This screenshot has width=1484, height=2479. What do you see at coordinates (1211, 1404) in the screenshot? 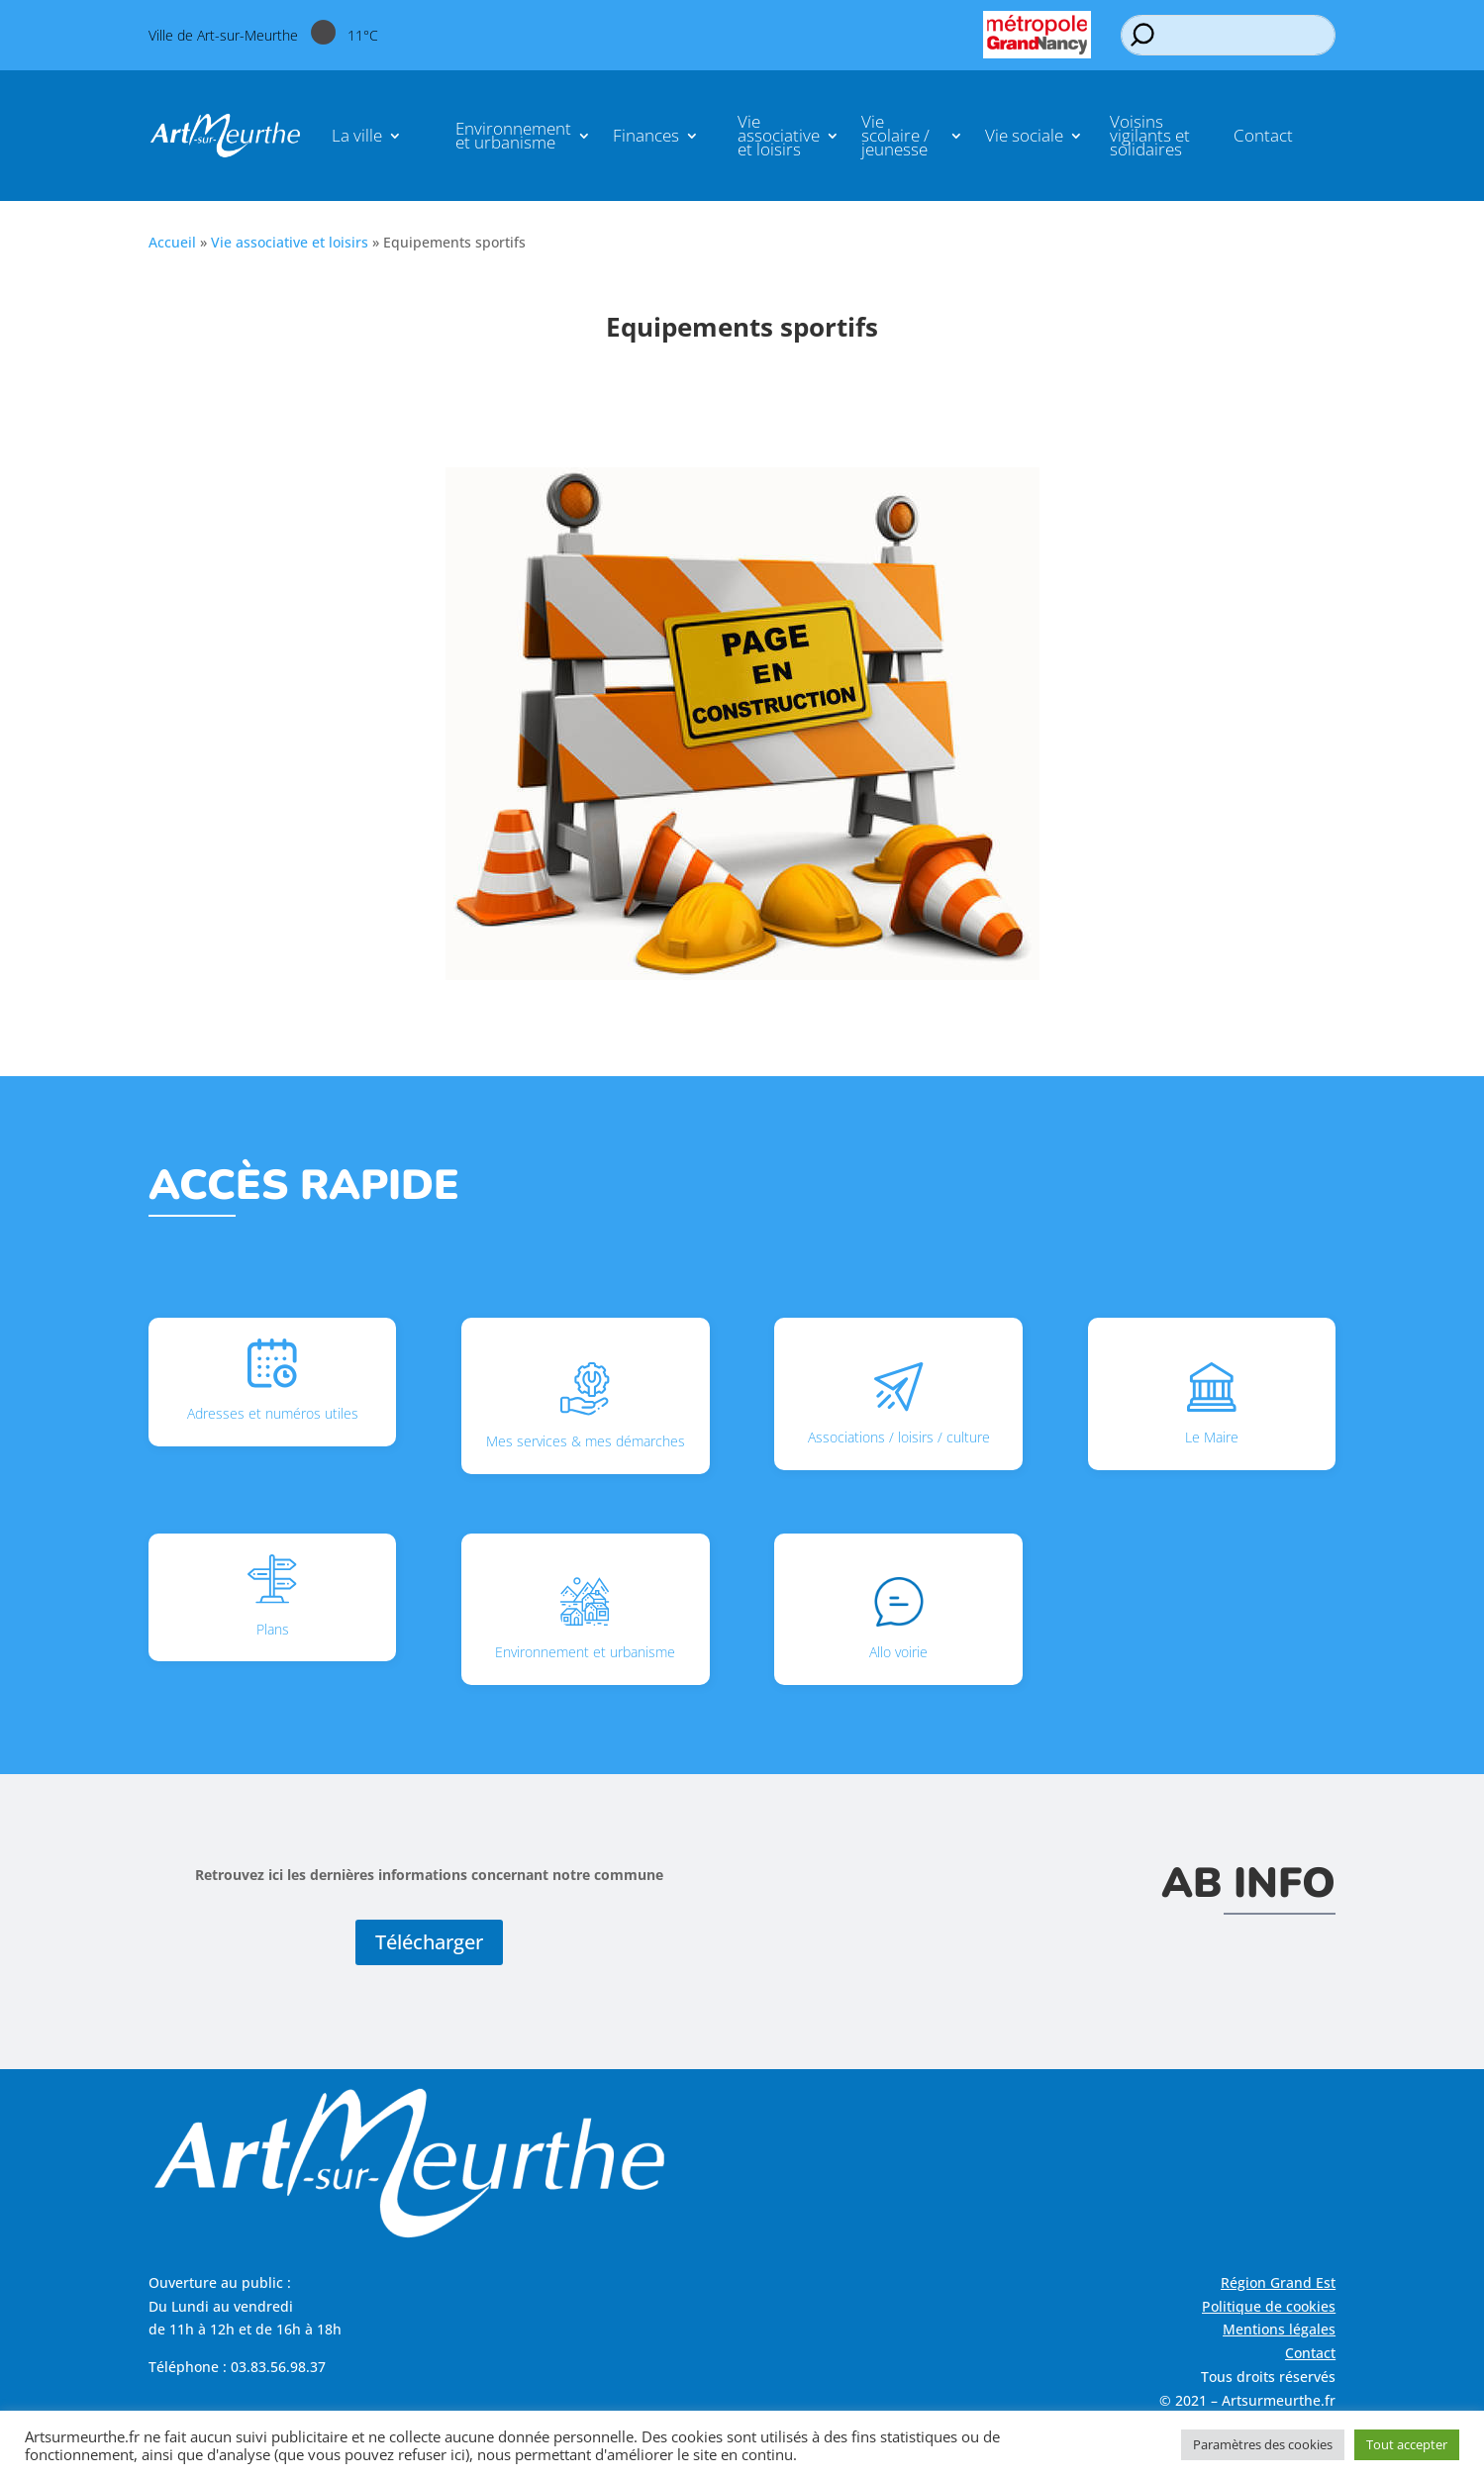
I see `Le Maire` at bounding box center [1211, 1404].